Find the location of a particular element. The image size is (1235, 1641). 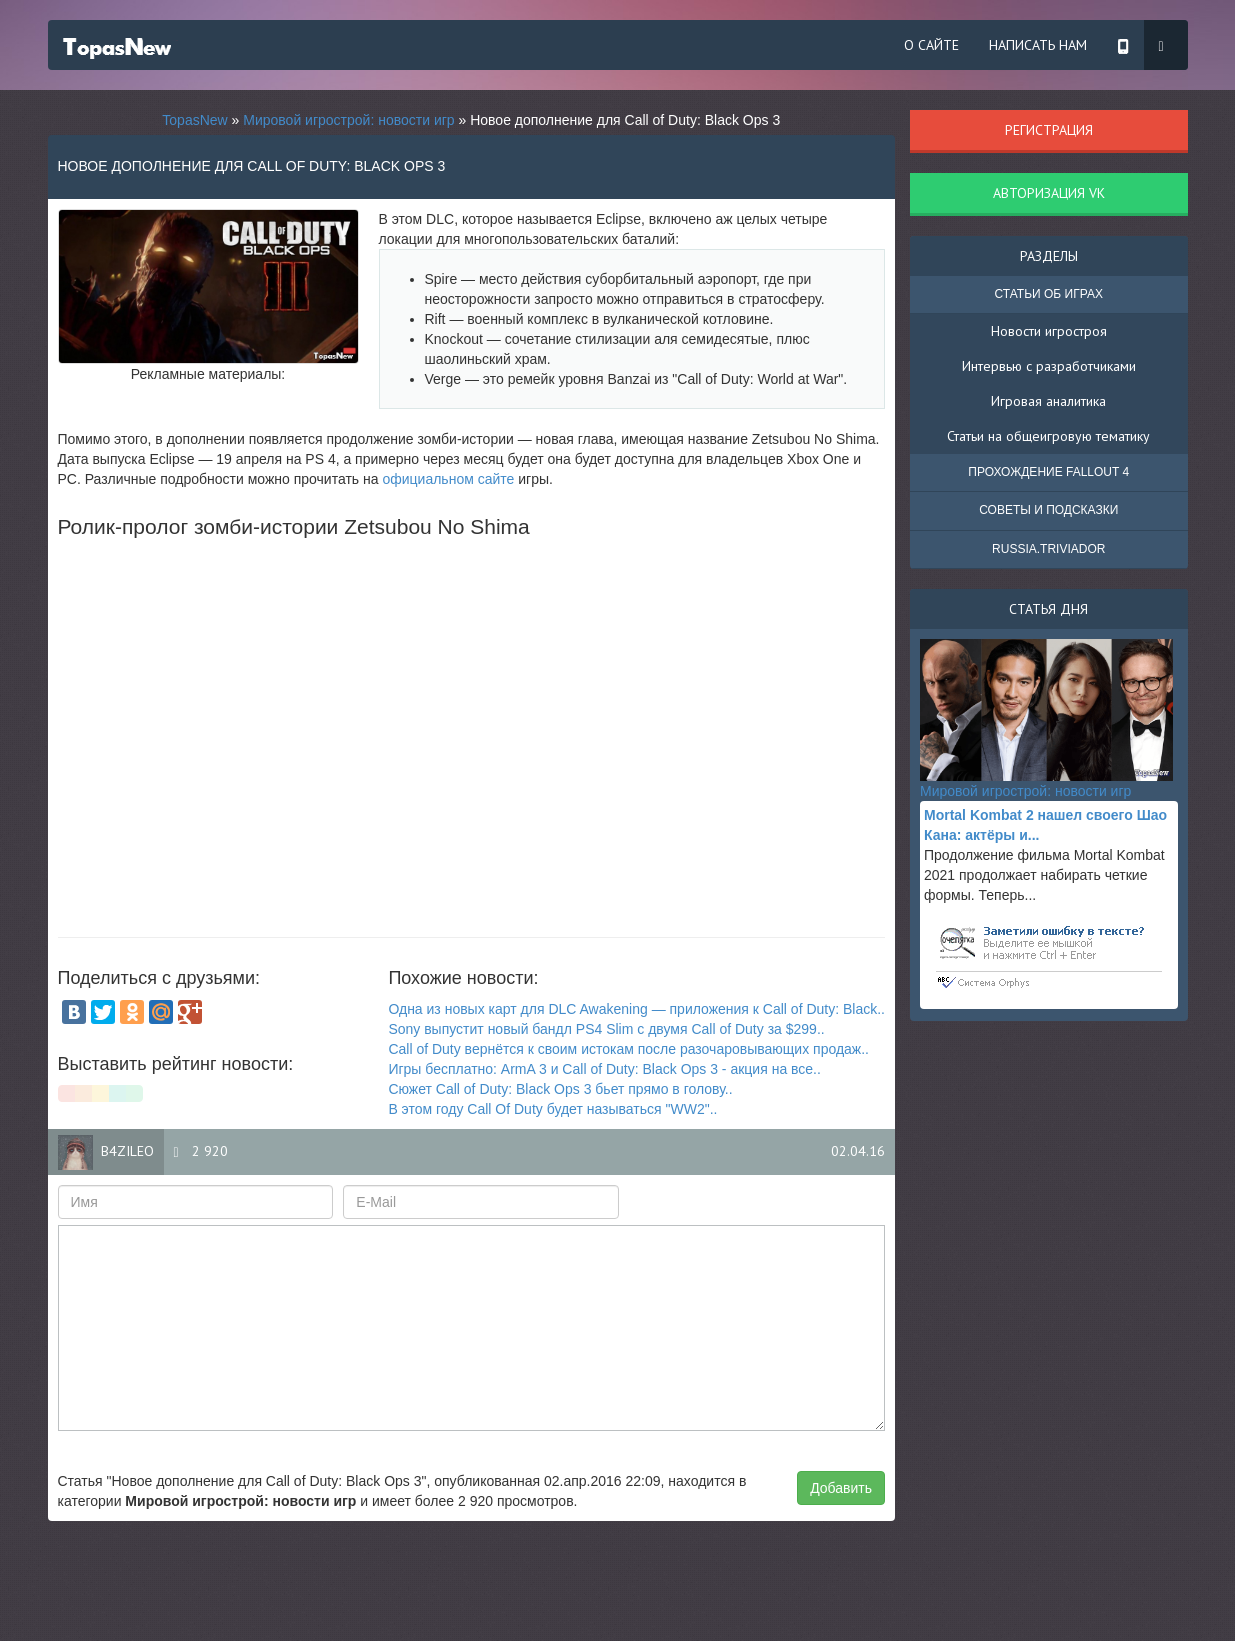

В этом году Call Of Duty будет называться "WW2".. is located at coordinates (552, 1109).